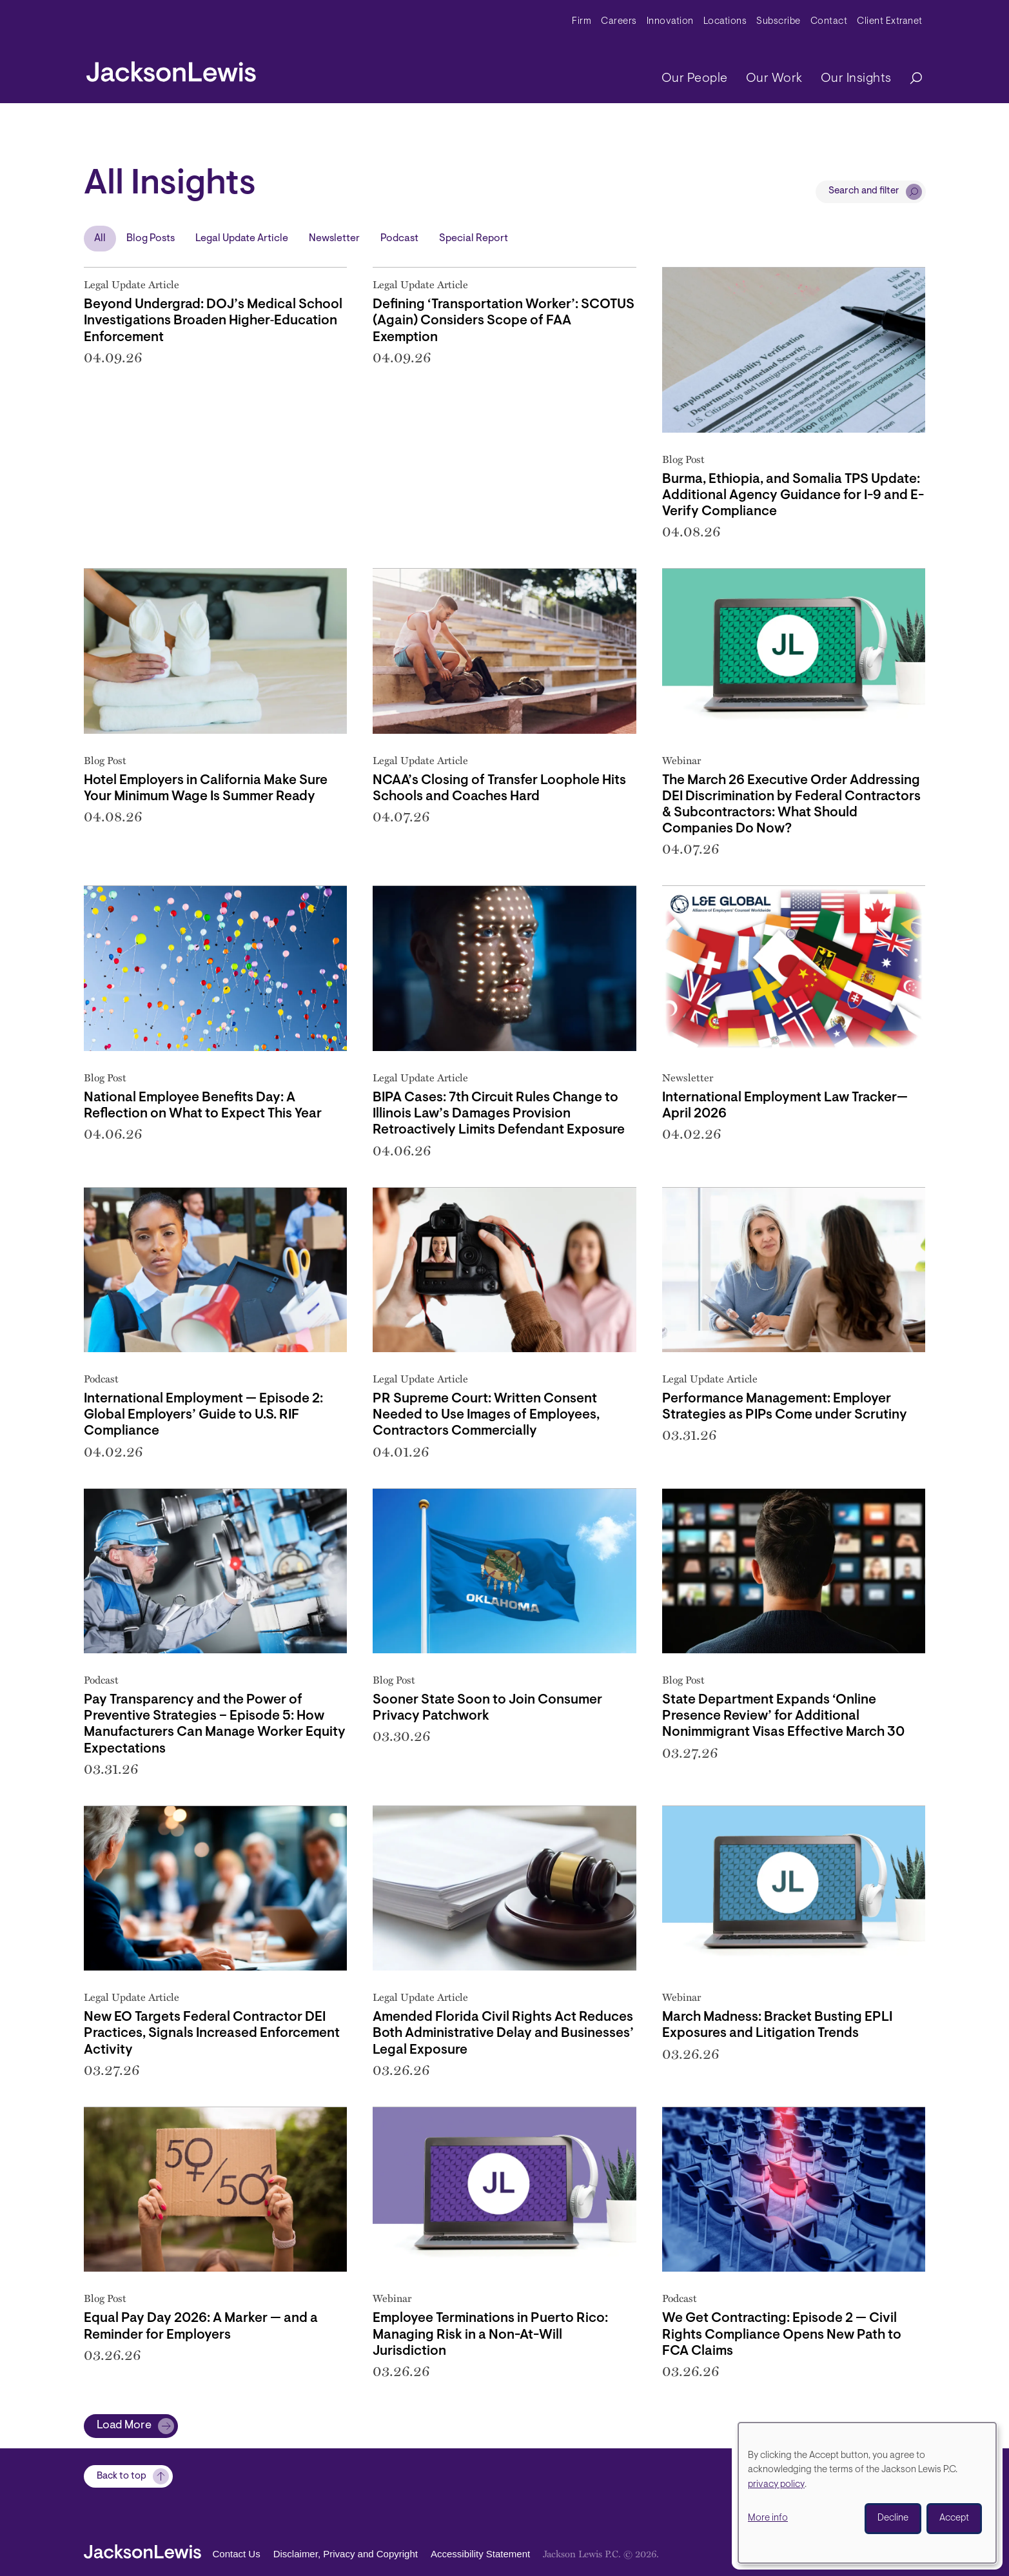 The image size is (1009, 2576). I want to click on [Search], so click(910, 79).